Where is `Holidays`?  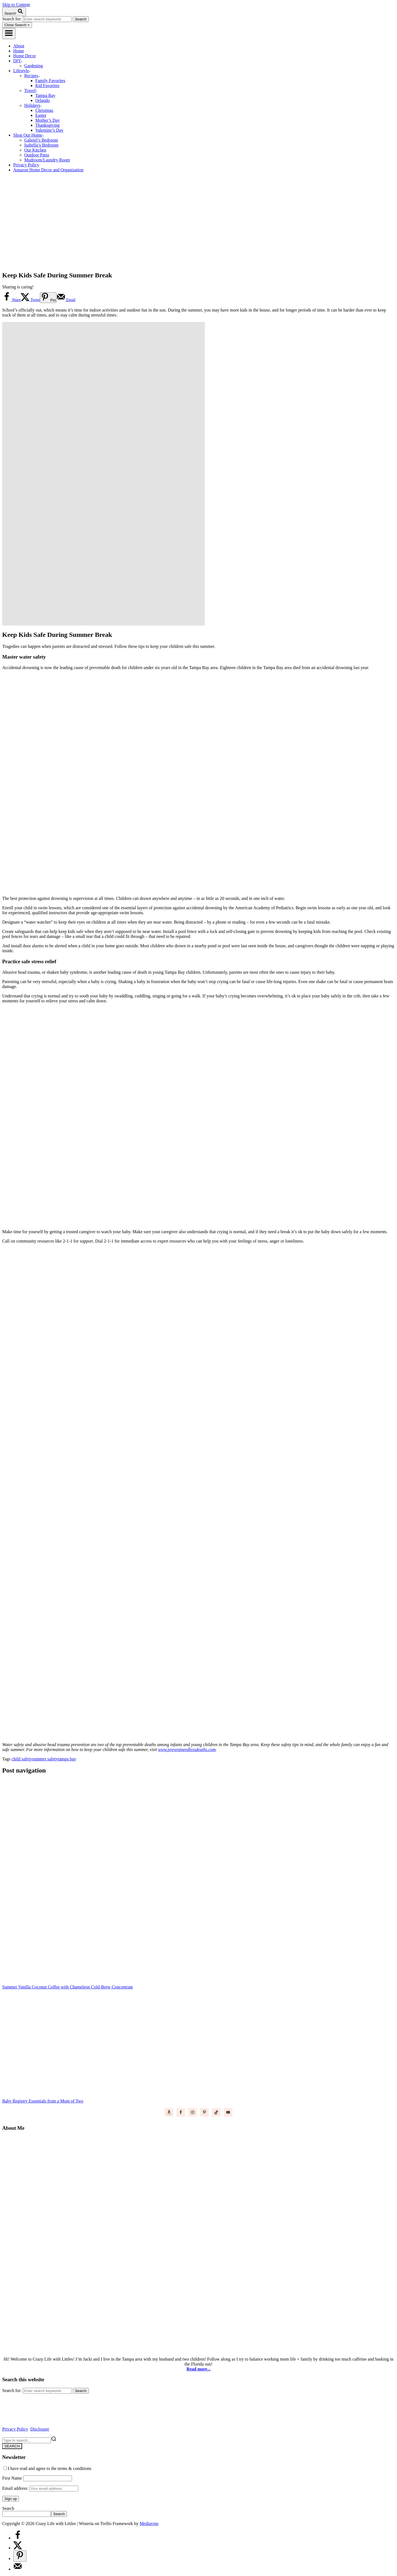 Holidays is located at coordinates (33, 105).